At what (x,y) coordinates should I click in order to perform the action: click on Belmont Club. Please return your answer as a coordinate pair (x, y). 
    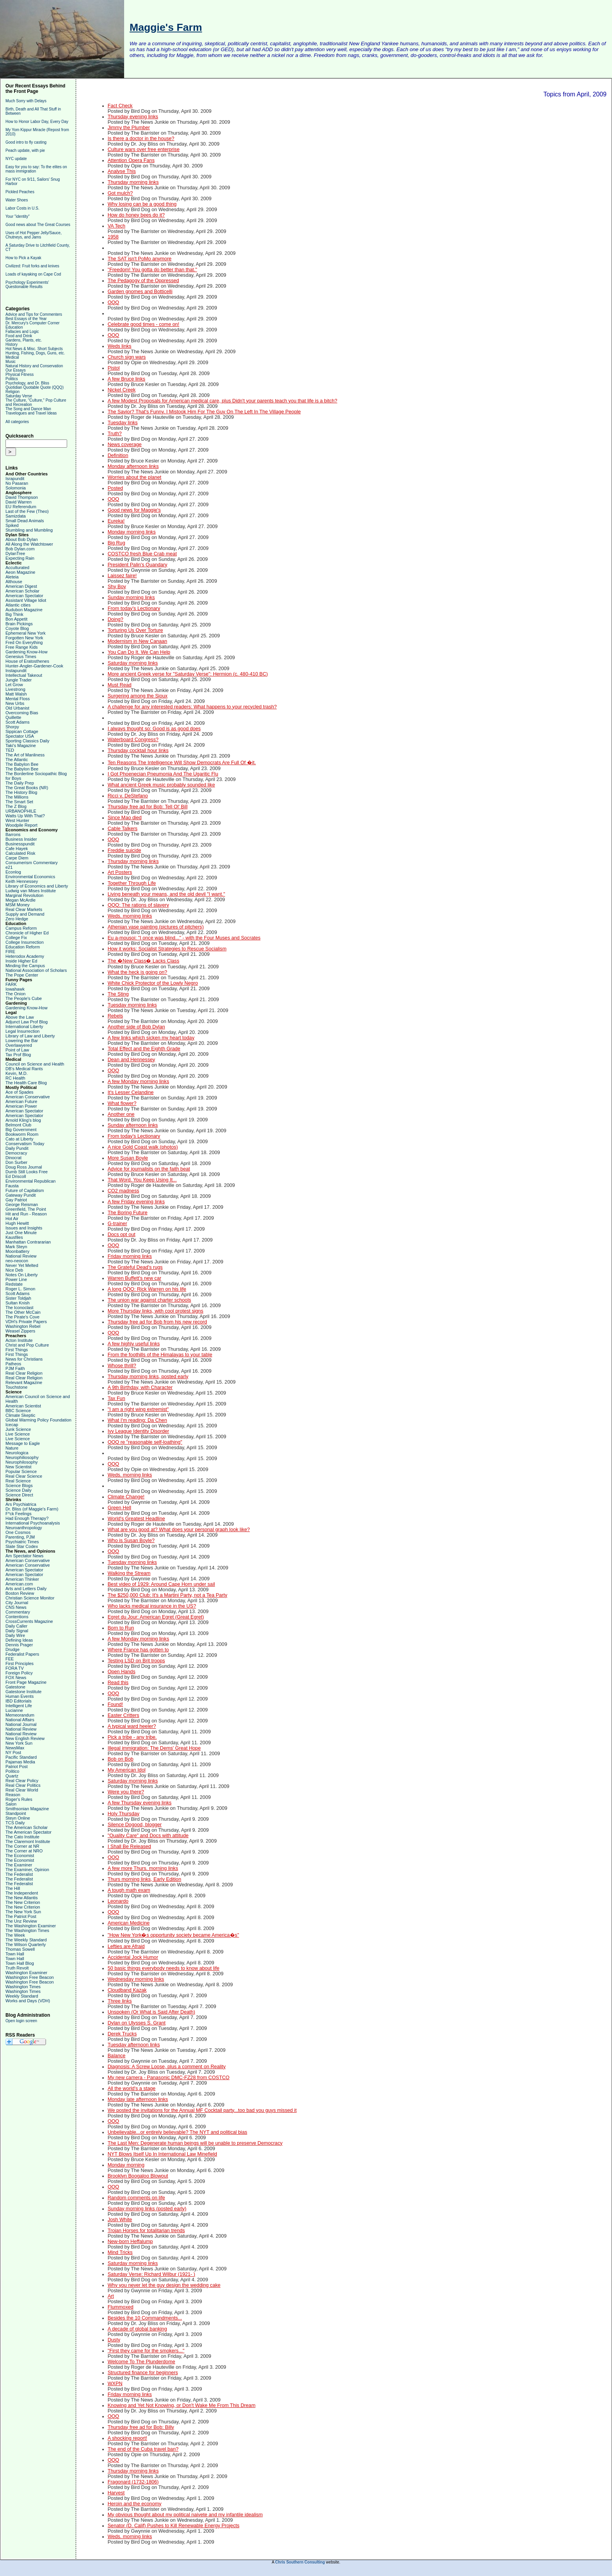
    Looking at the image, I should click on (18, 1125).